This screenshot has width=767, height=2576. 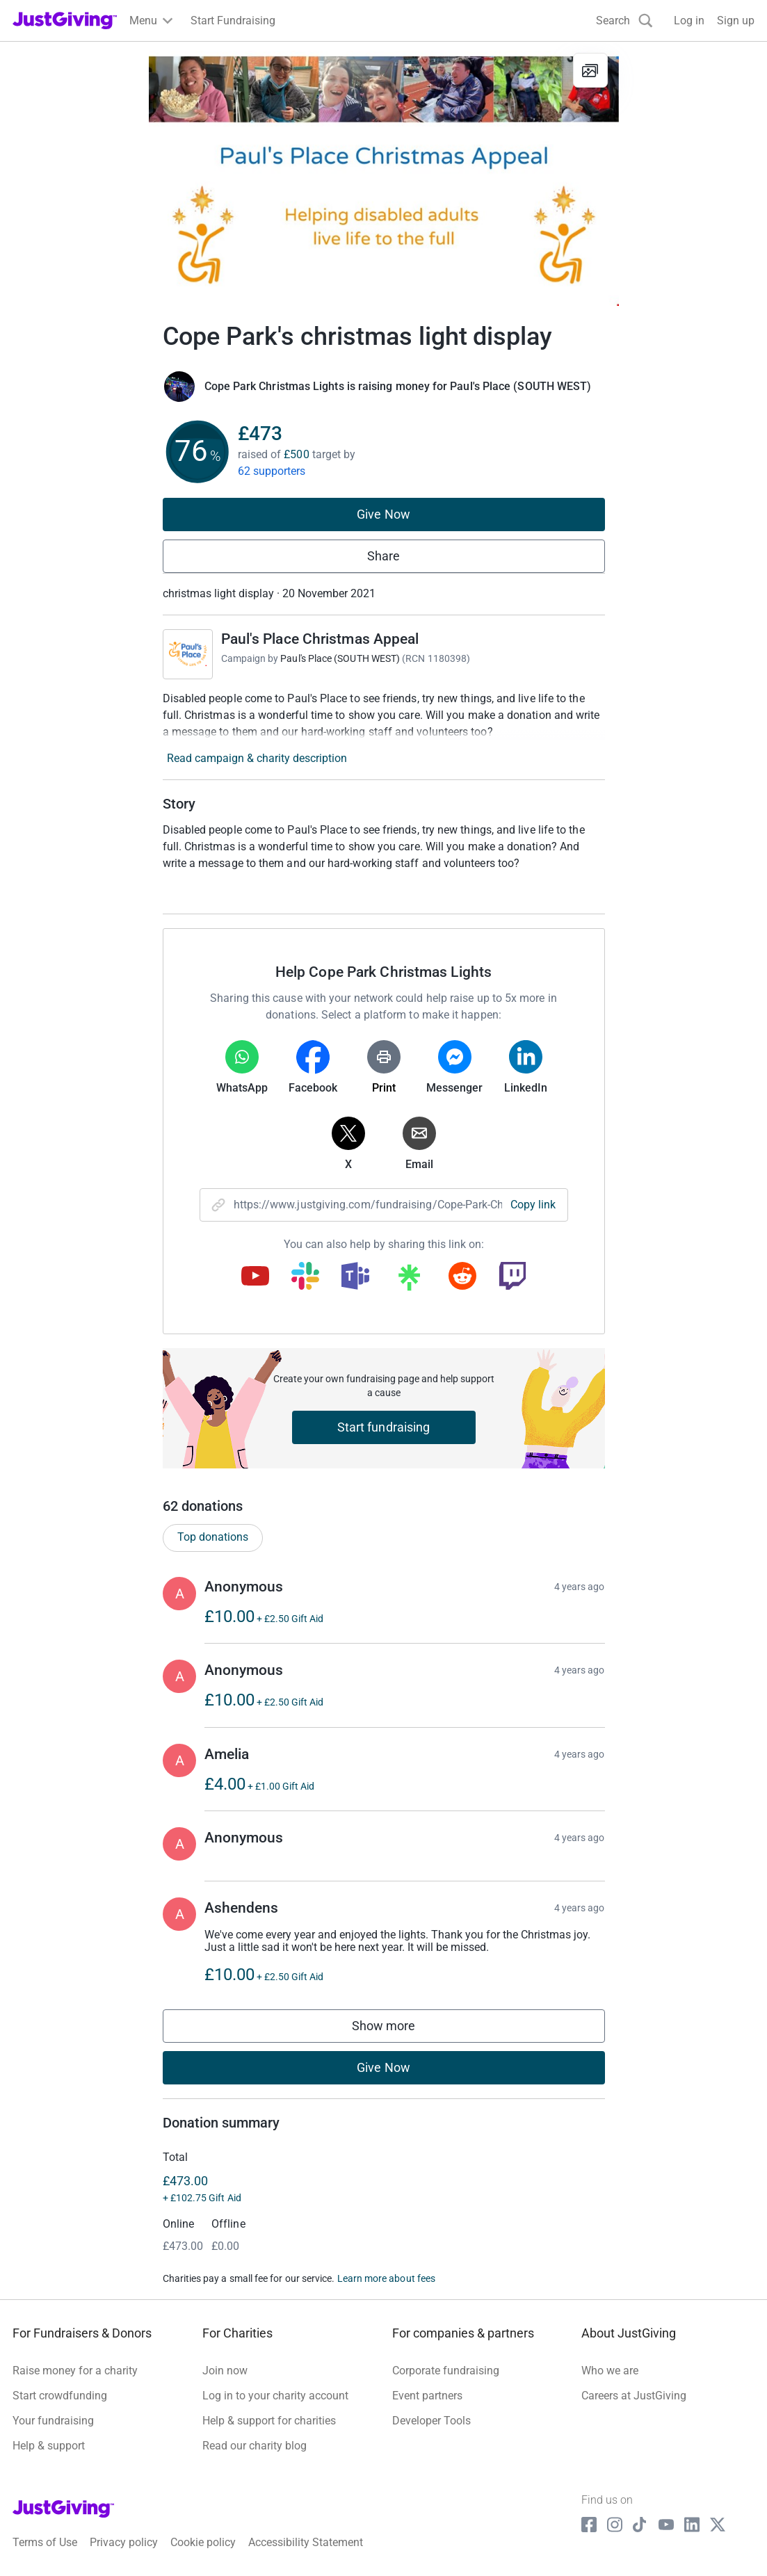 I want to click on Show more, so click(x=398, y=2029).